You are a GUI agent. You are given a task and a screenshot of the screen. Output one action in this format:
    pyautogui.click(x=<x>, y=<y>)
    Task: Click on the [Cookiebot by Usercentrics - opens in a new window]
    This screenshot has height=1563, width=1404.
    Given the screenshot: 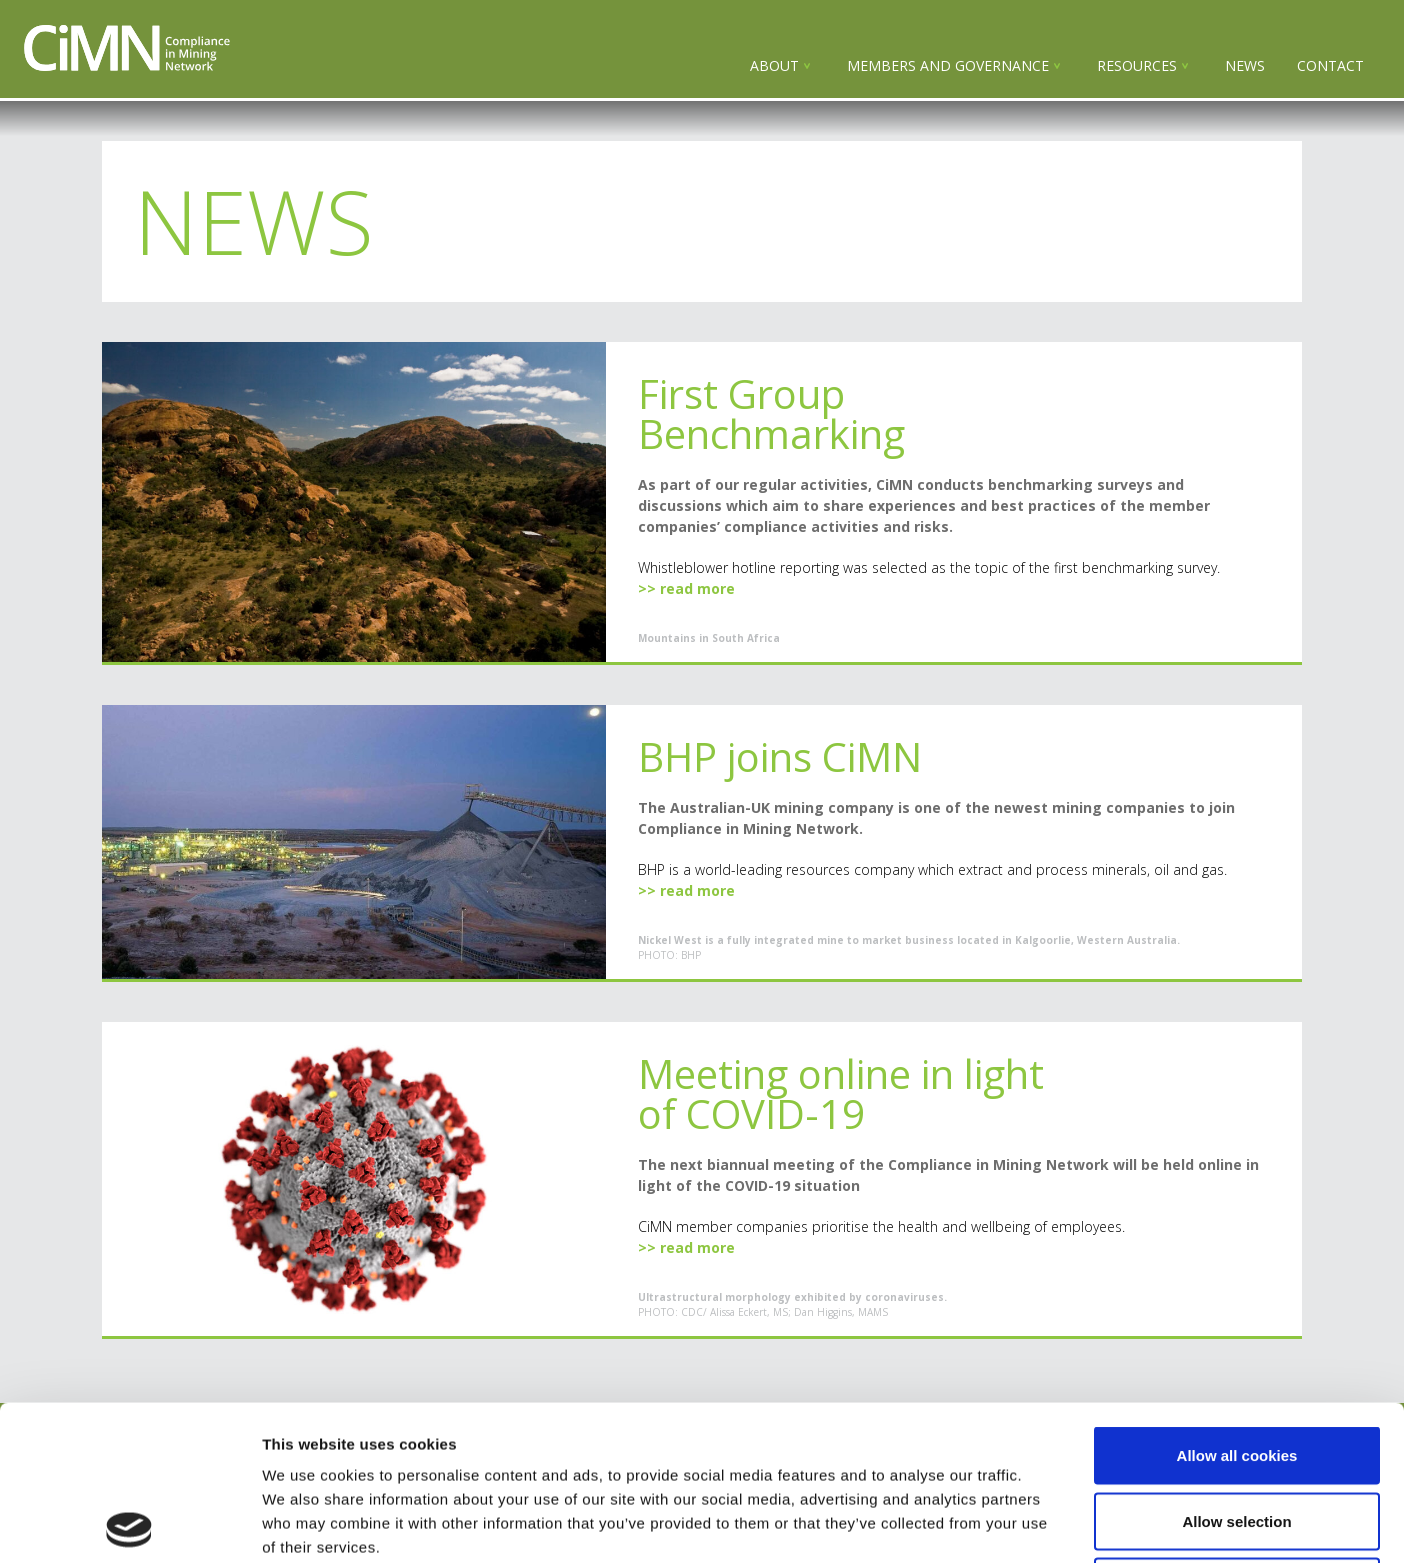 What is the action you would take?
    pyautogui.click(x=129, y=1524)
    